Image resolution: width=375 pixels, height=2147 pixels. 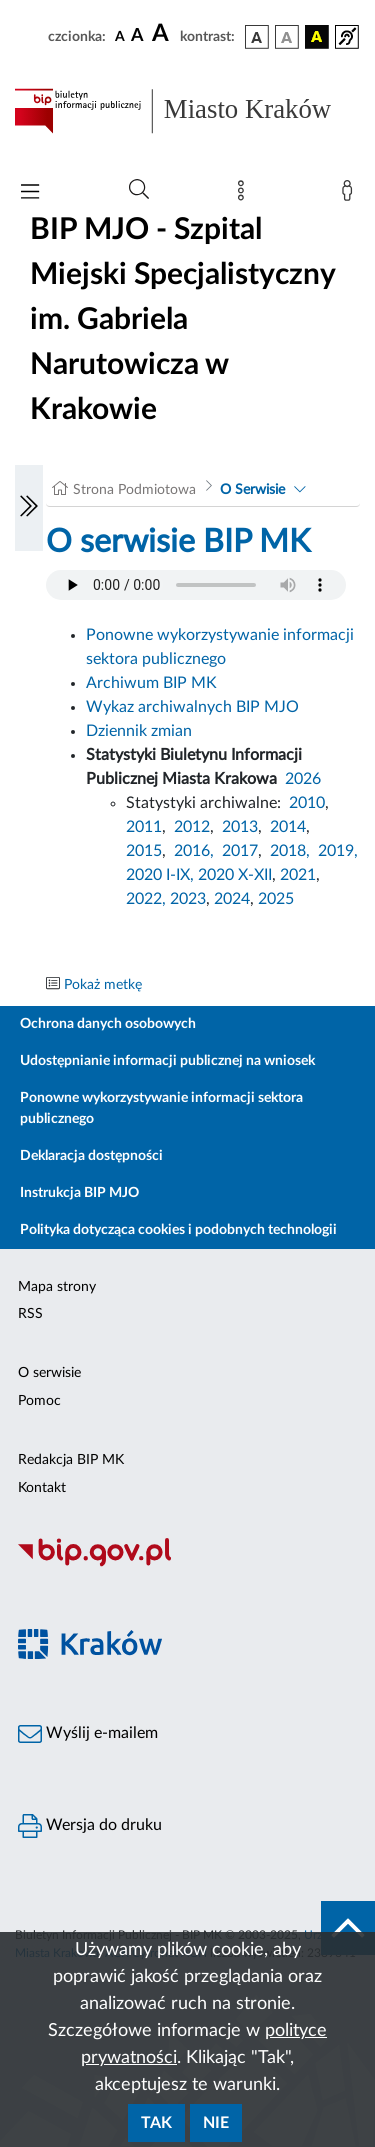 What do you see at coordinates (317, 37) in the screenshot?
I see `[wersja kolorystyczna czarno-żółta]` at bounding box center [317, 37].